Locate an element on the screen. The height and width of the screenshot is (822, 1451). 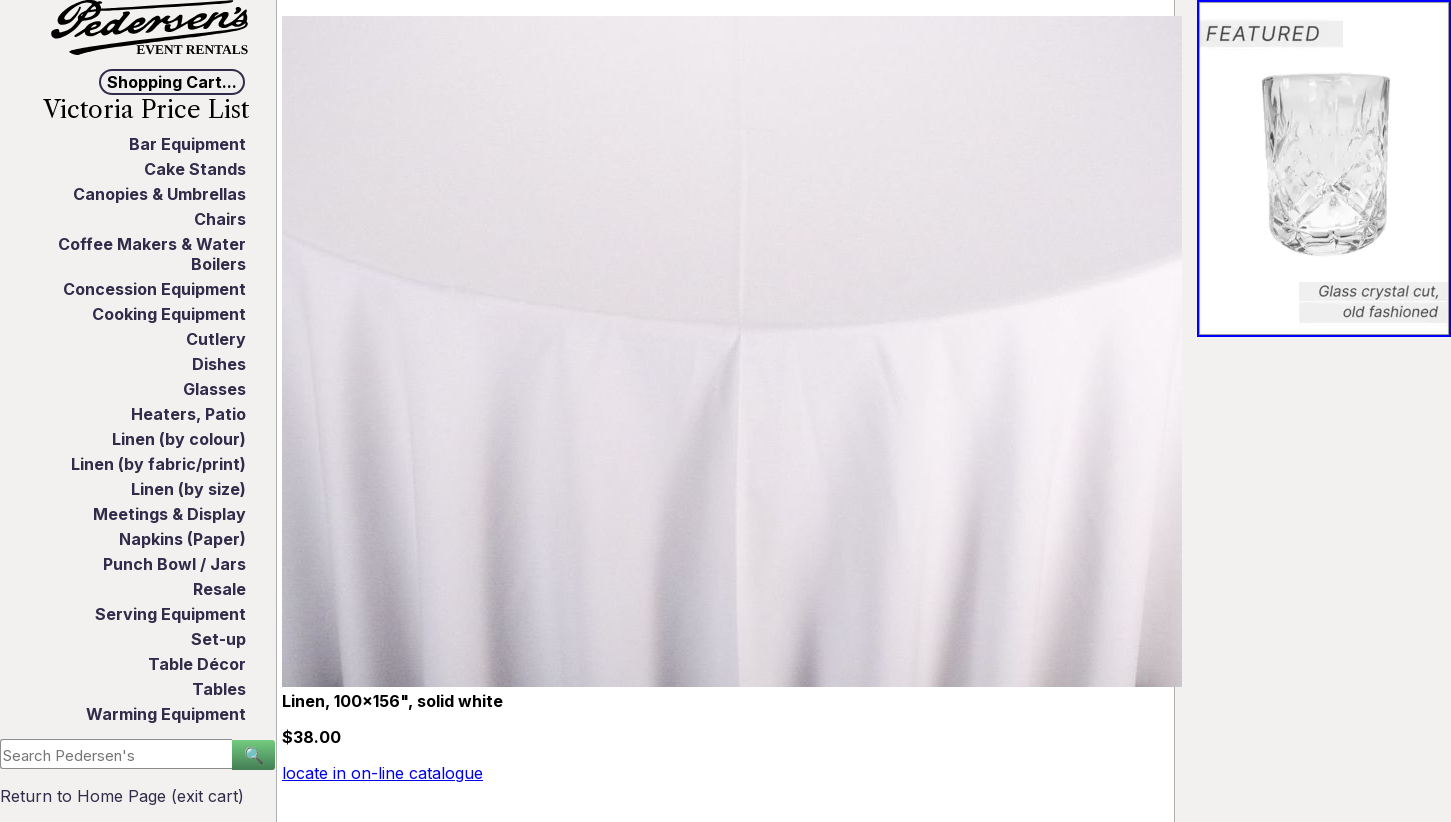
Cutlery is located at coordinates (216, 339).